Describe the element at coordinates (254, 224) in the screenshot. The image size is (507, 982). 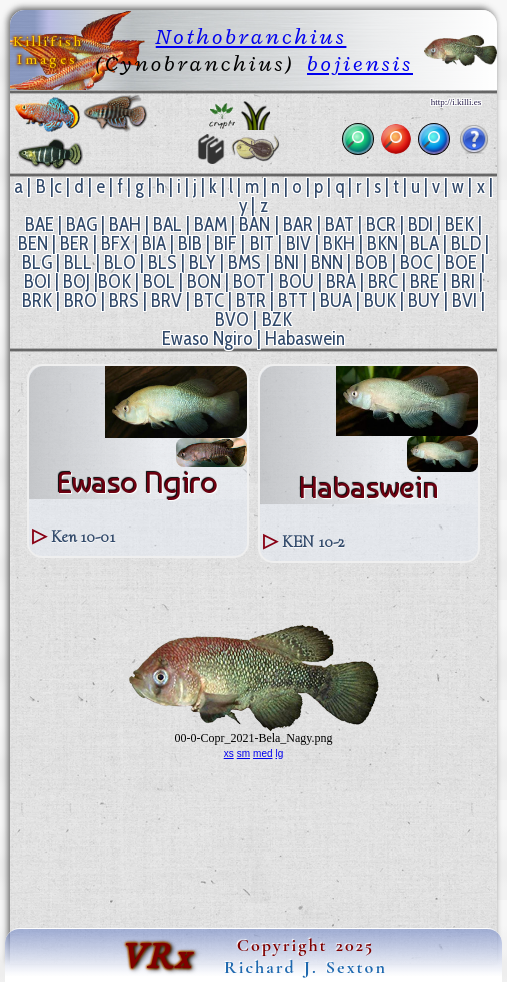
I see `BAN` at that location.